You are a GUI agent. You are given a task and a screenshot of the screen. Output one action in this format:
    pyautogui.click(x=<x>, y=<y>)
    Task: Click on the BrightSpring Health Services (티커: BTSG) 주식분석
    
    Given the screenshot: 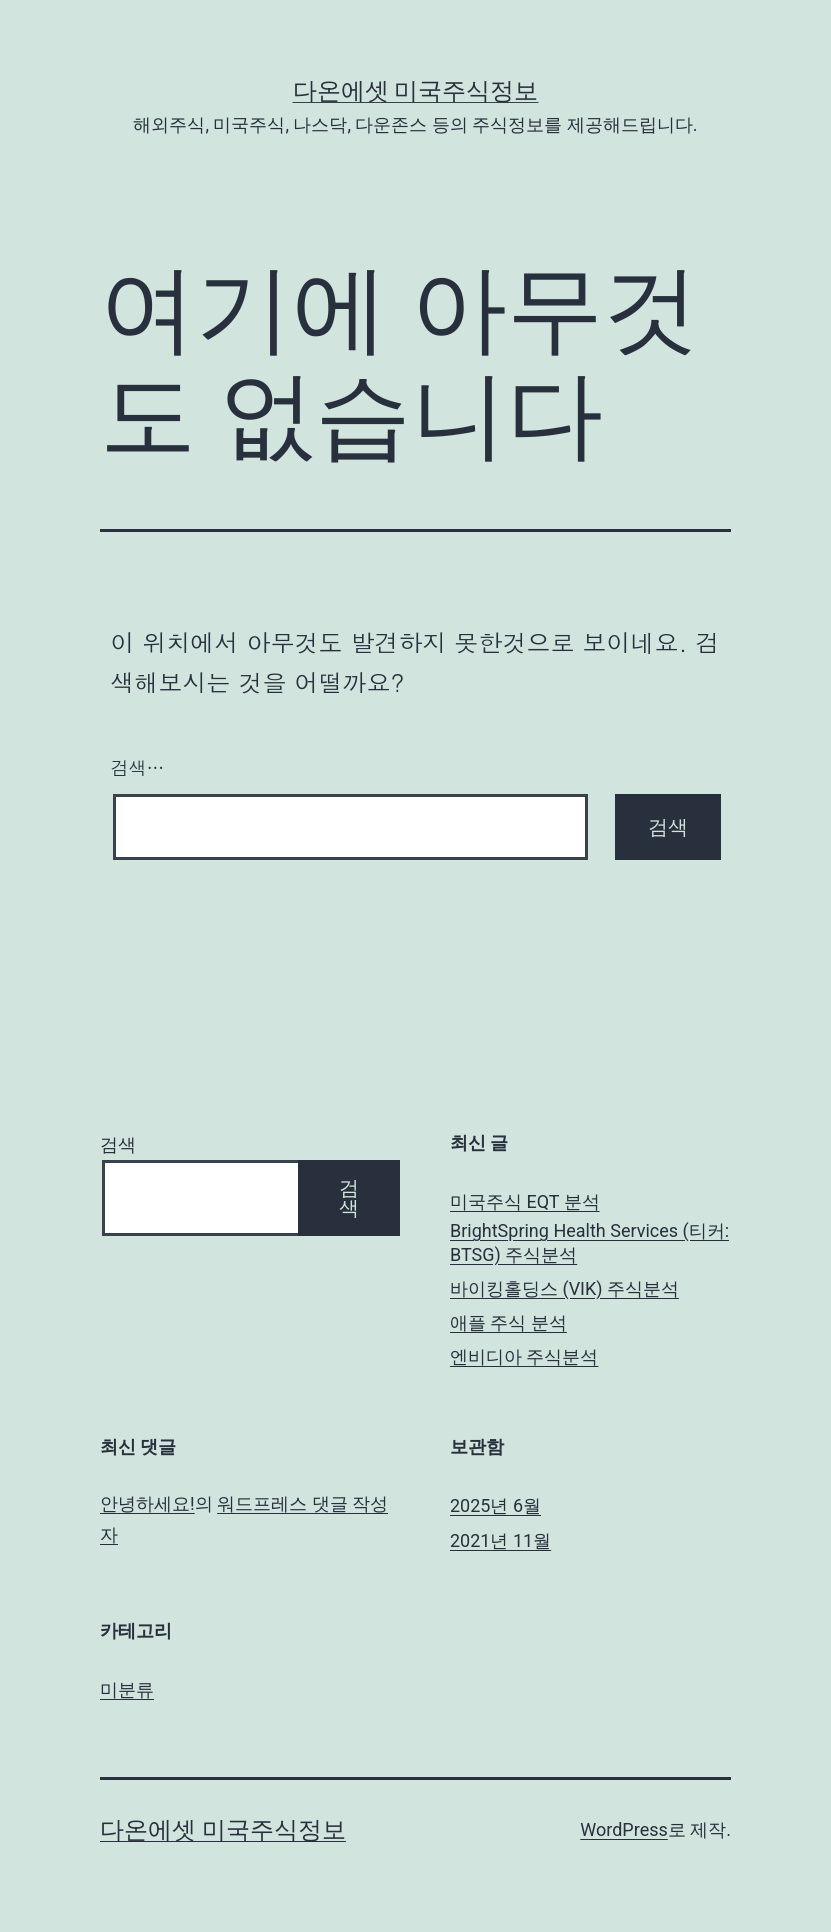 What is the action you would take?
    pyautogui.click(x=589, y=1242)
    